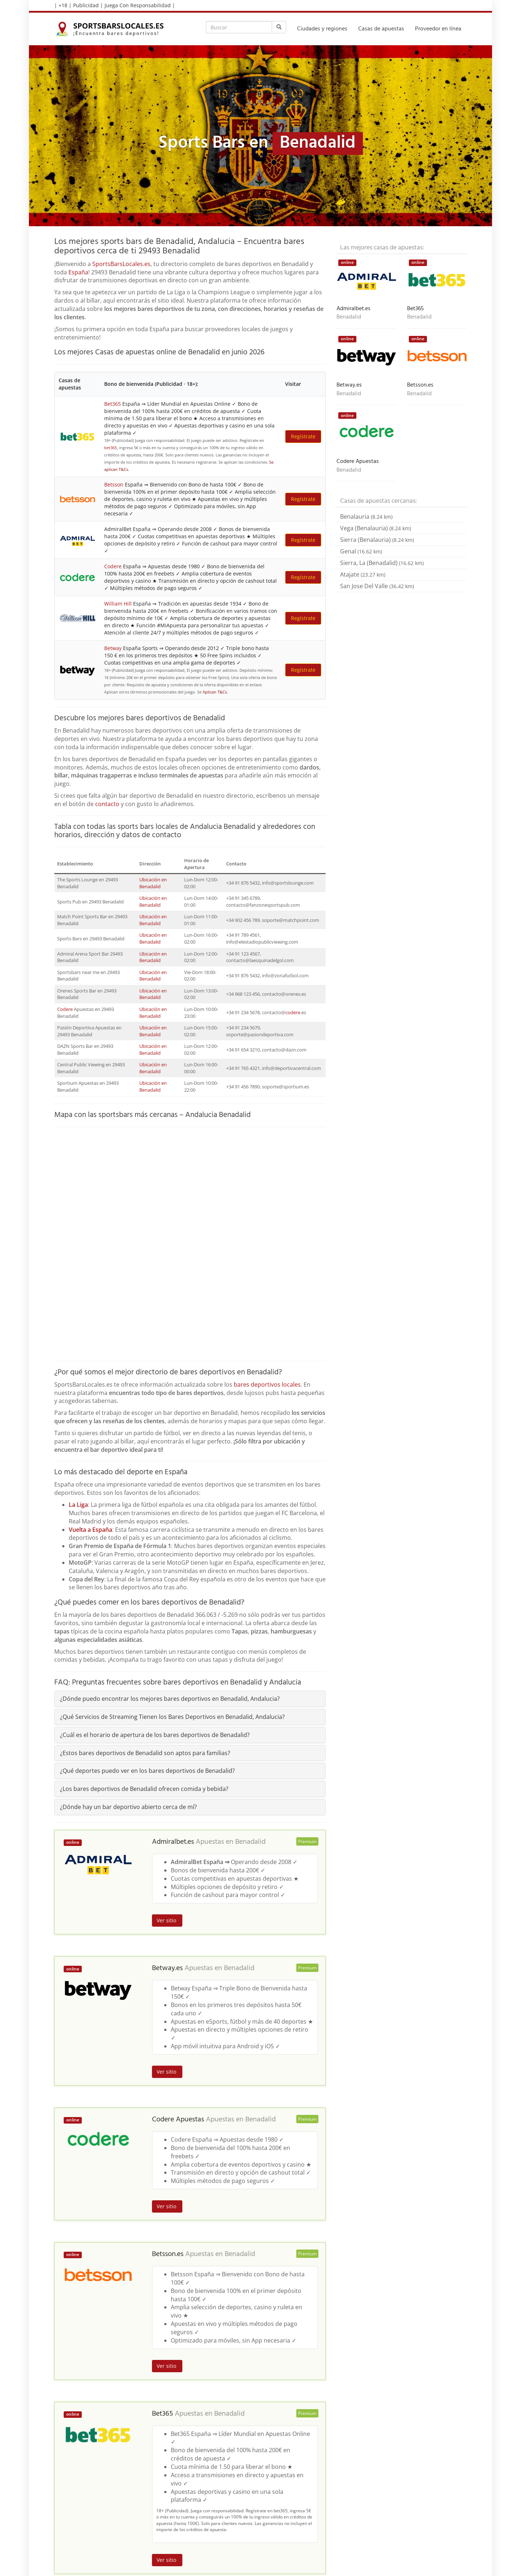 The width and height of the screenshot is (521, 2576). I want to click on ¿Dónde puedo encontrar los mejores bares deportivos en Benadalid, Andalucia?, so click(170, 1699).